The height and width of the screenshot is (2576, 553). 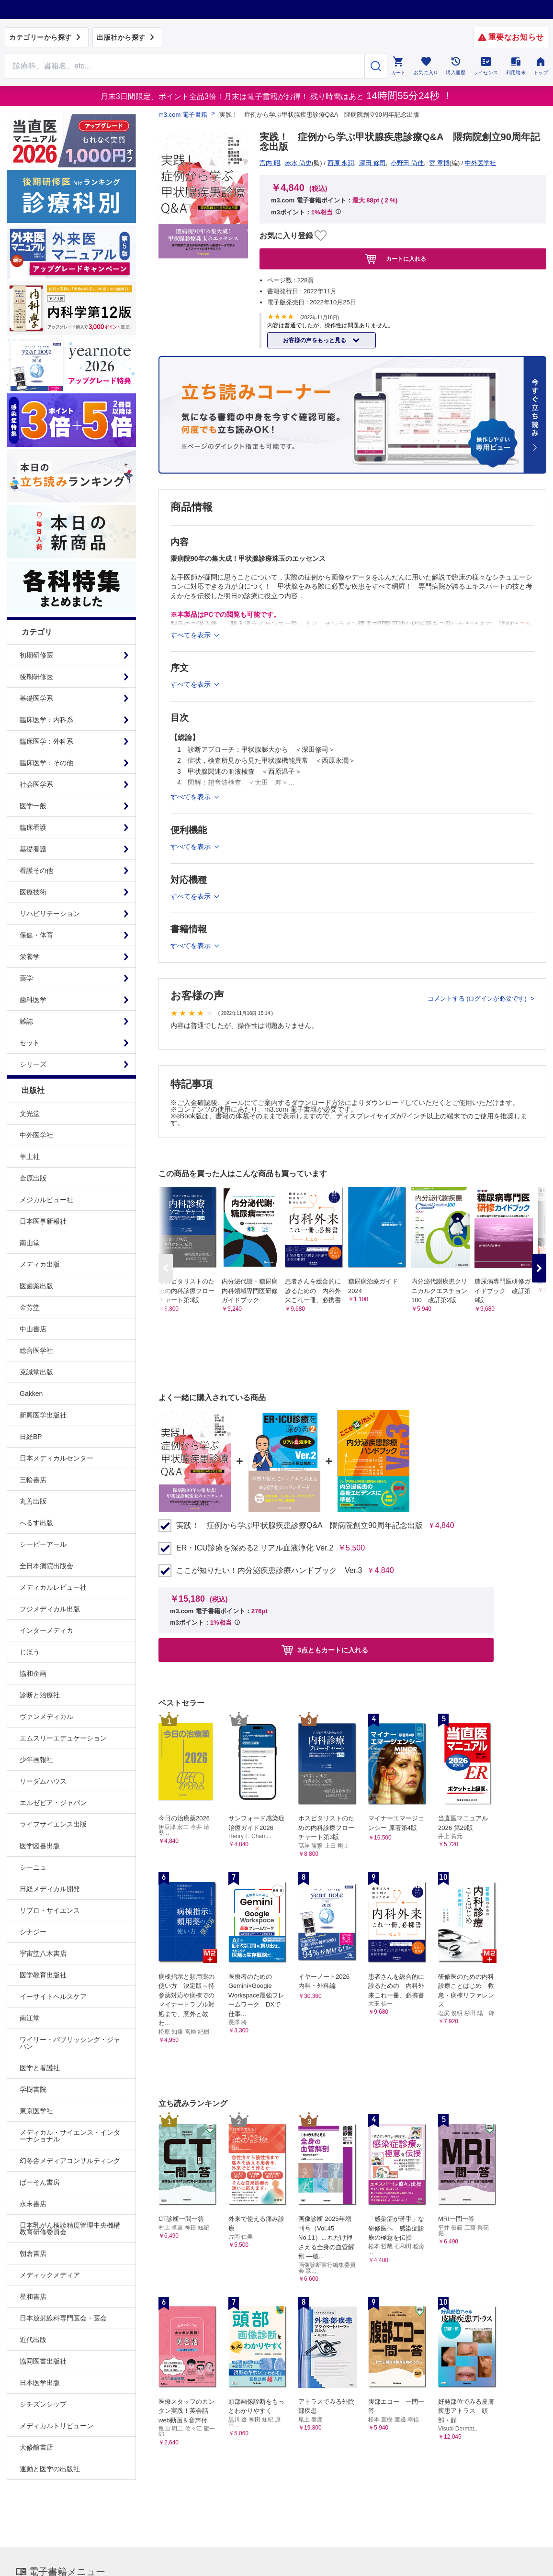 What do you see at coordinates (53, 1803) in the screenshot?
I see `エルゼビア・ジャパン` at bounding box center [53, 1803].